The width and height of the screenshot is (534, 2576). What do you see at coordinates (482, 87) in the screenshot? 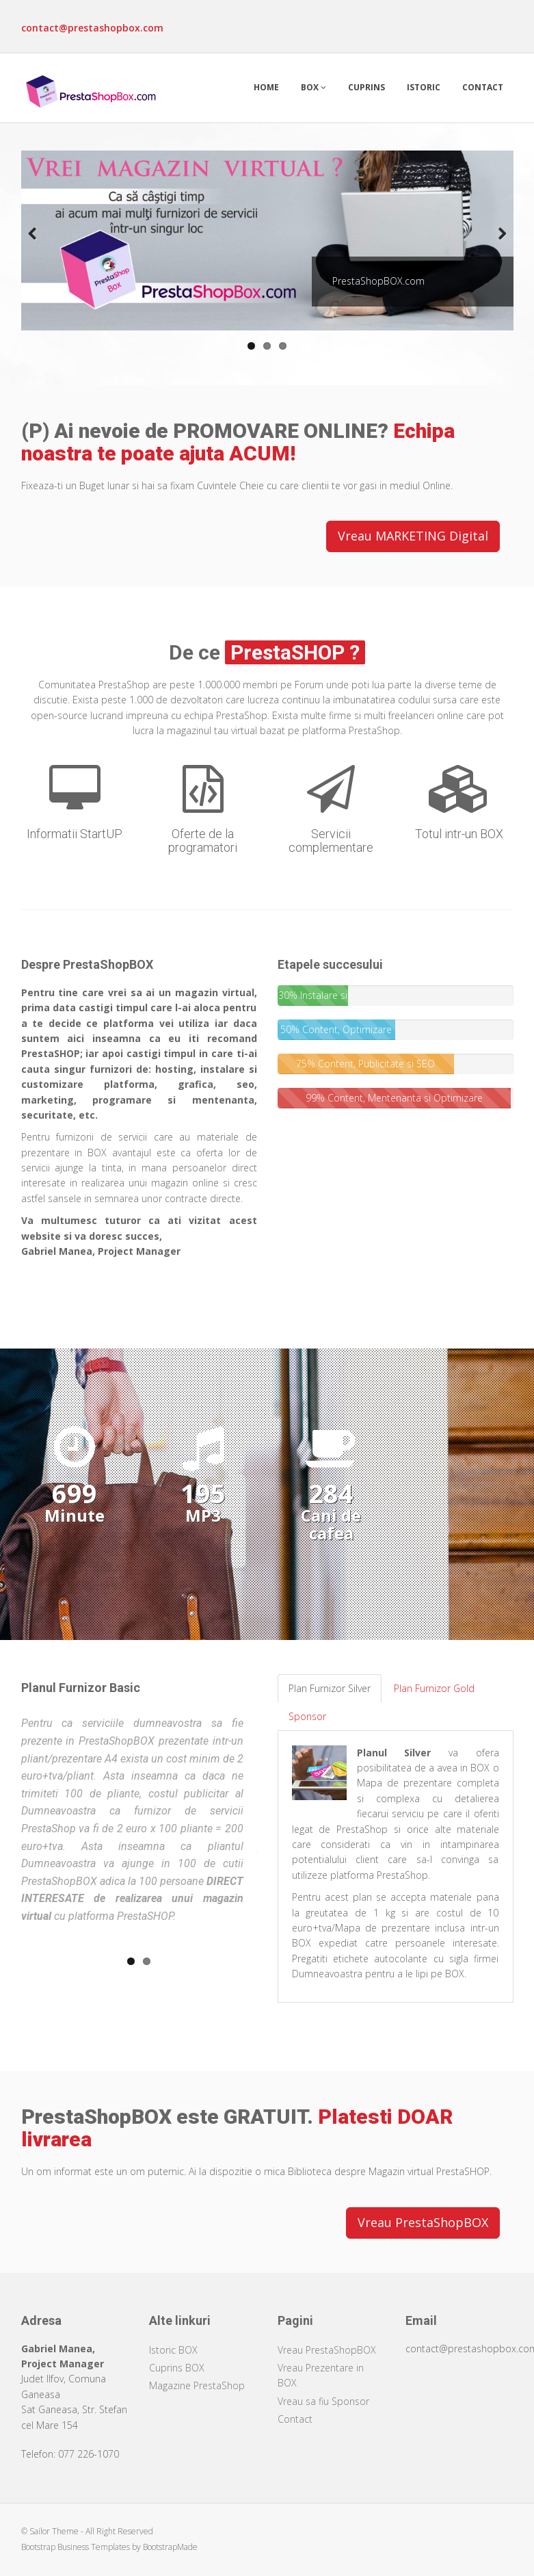
I see `Contact` at bounding box center [482, 87].